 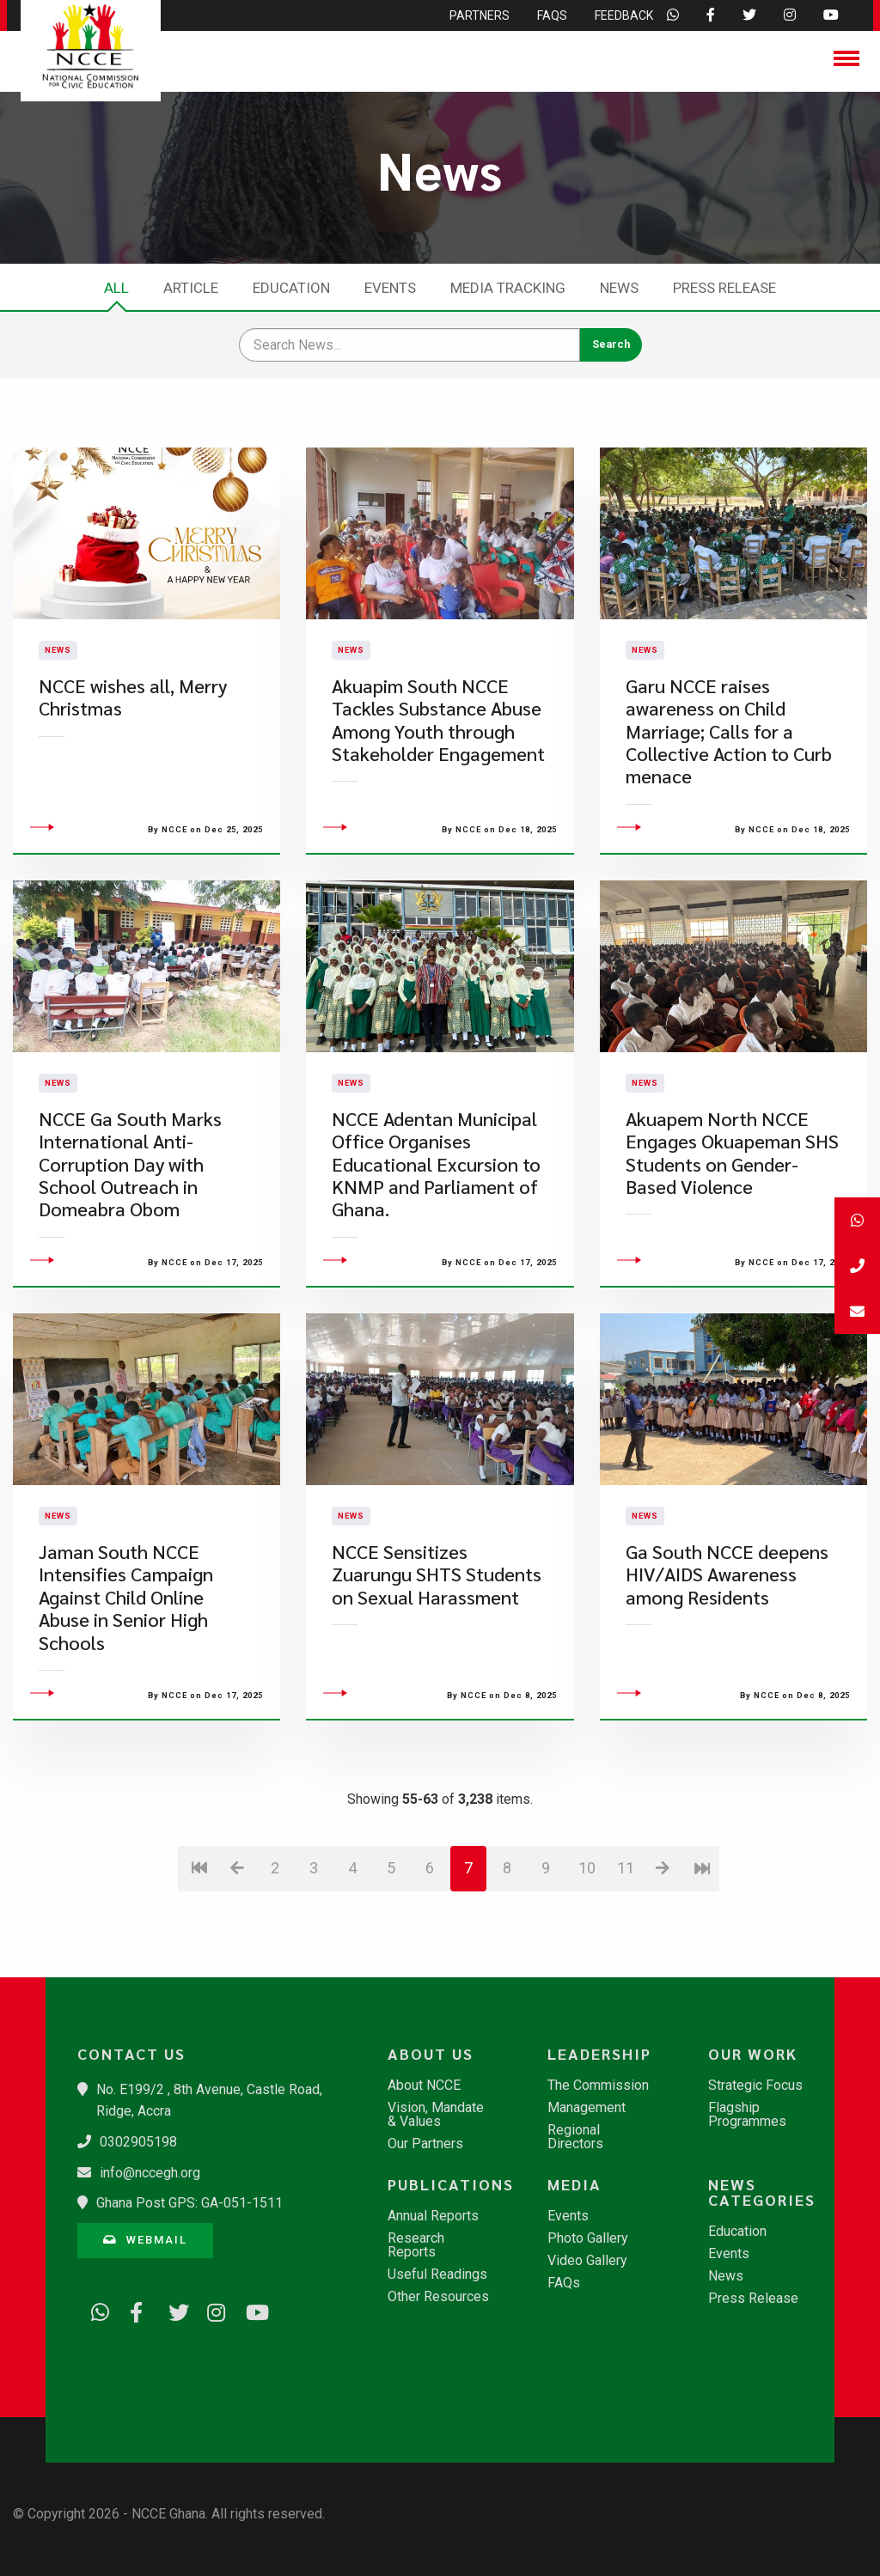 I want to click on NCCE wishes all, Merry Christmas, so click(x=133, y=744).